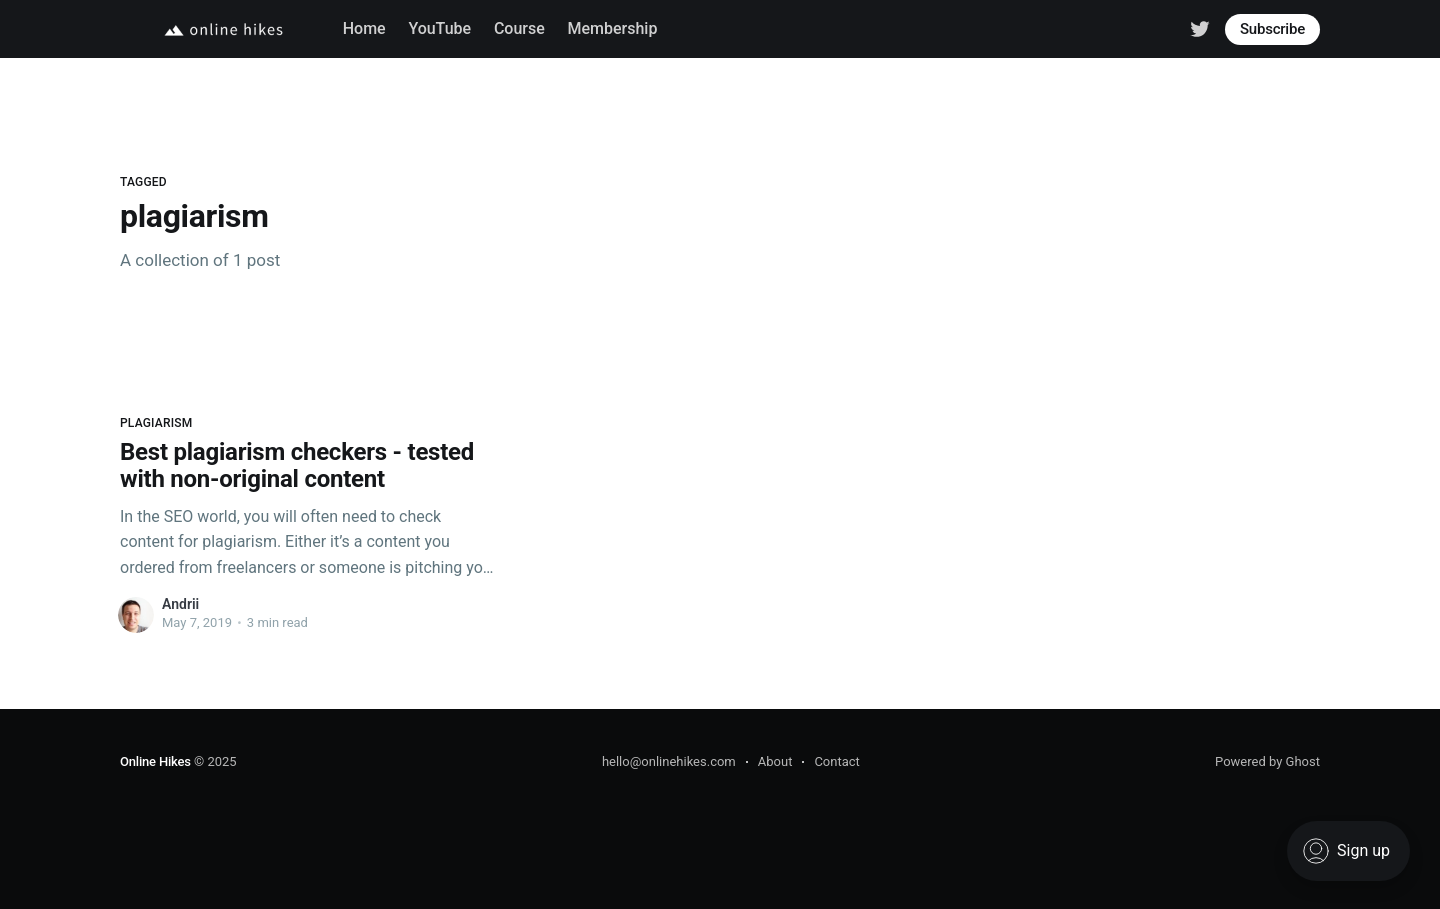  Describe the element at coordinates (364, 28) in the screenshot. I see `Home` at that location.